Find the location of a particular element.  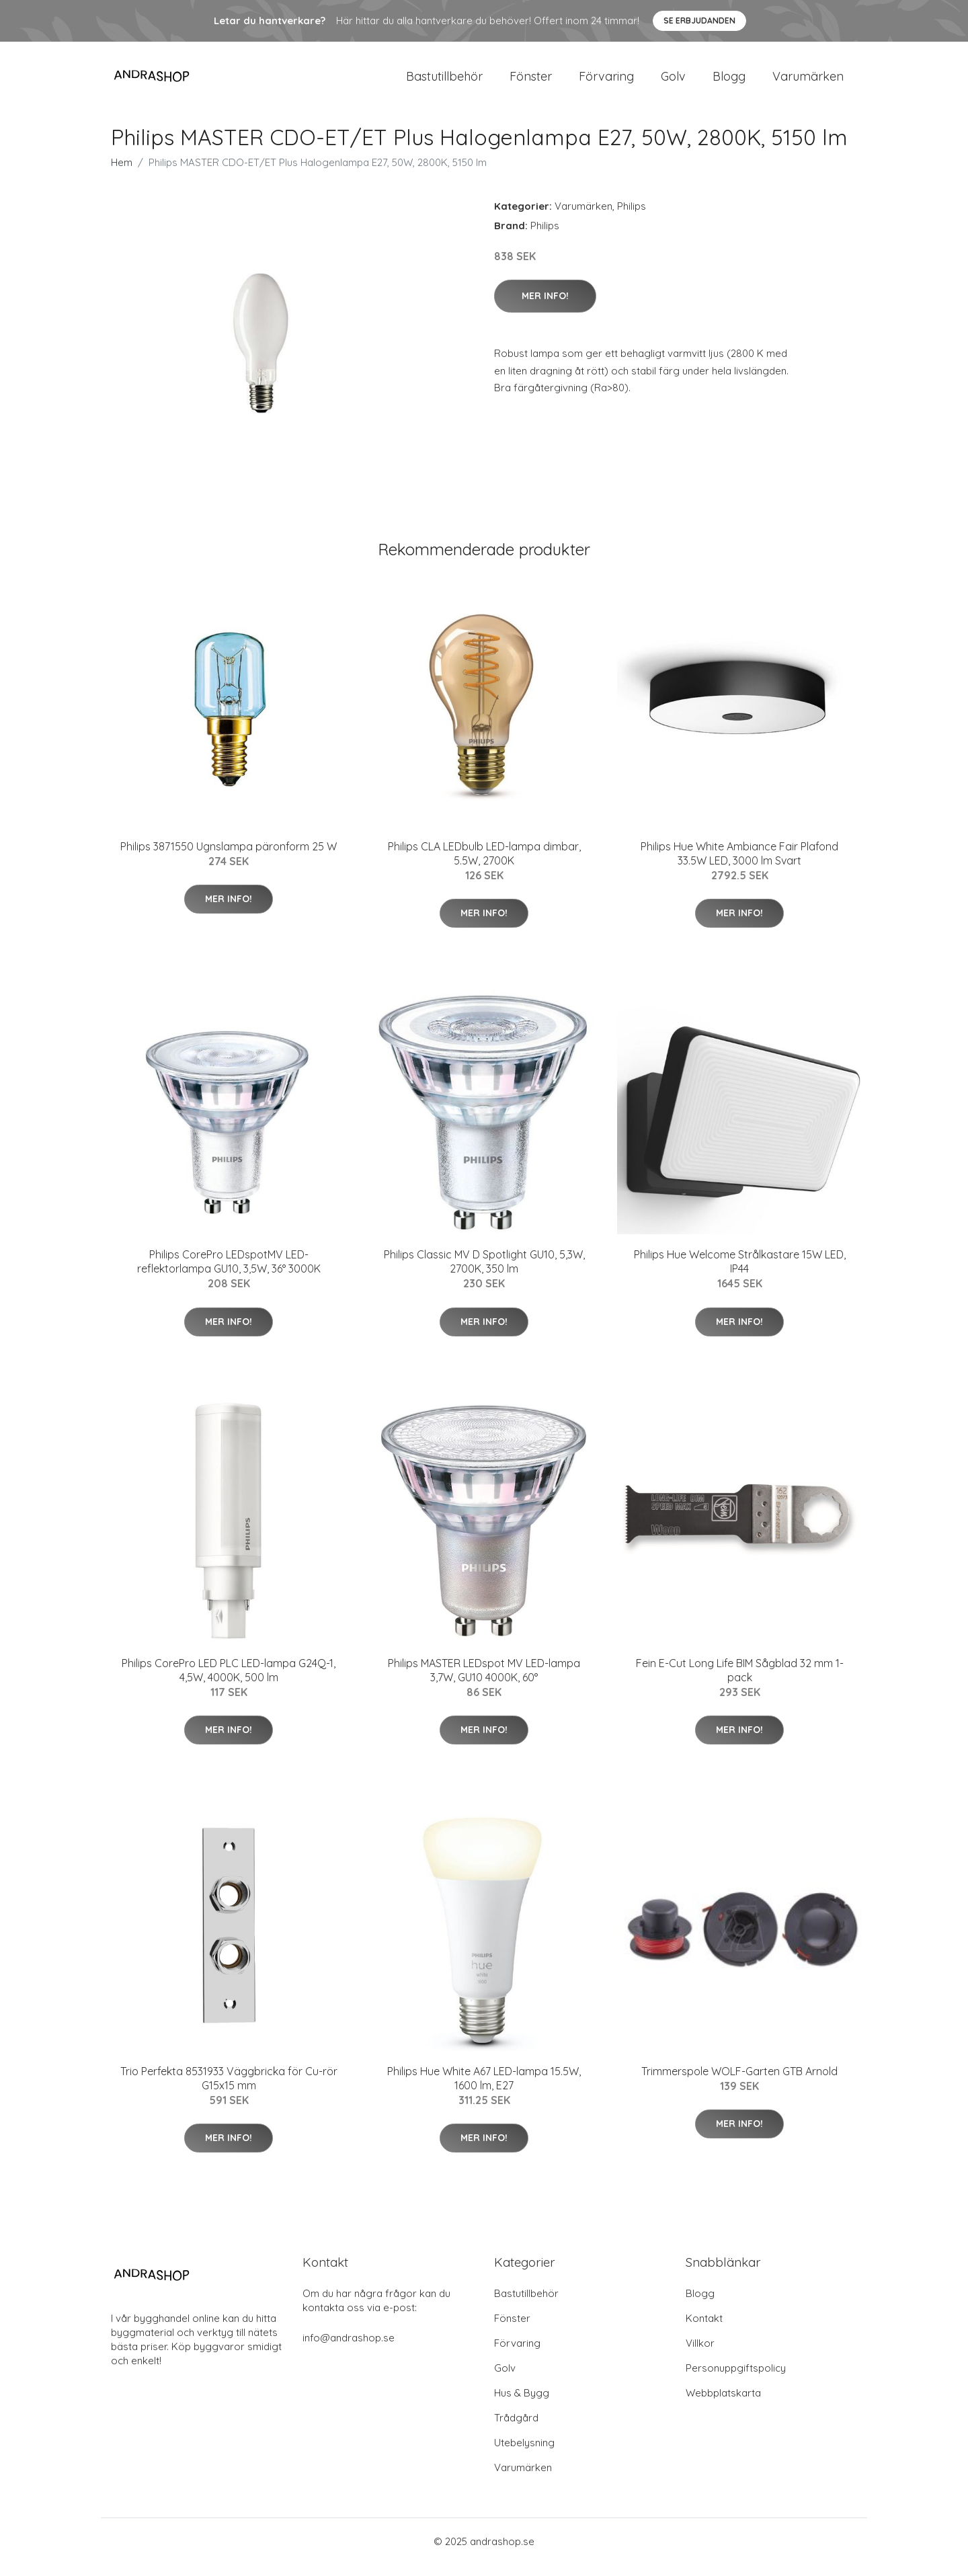

Philips Classic MV D Spotlight GU10, 5,3W, 2700K, 350 lm is located at coordinates (484, 1273).